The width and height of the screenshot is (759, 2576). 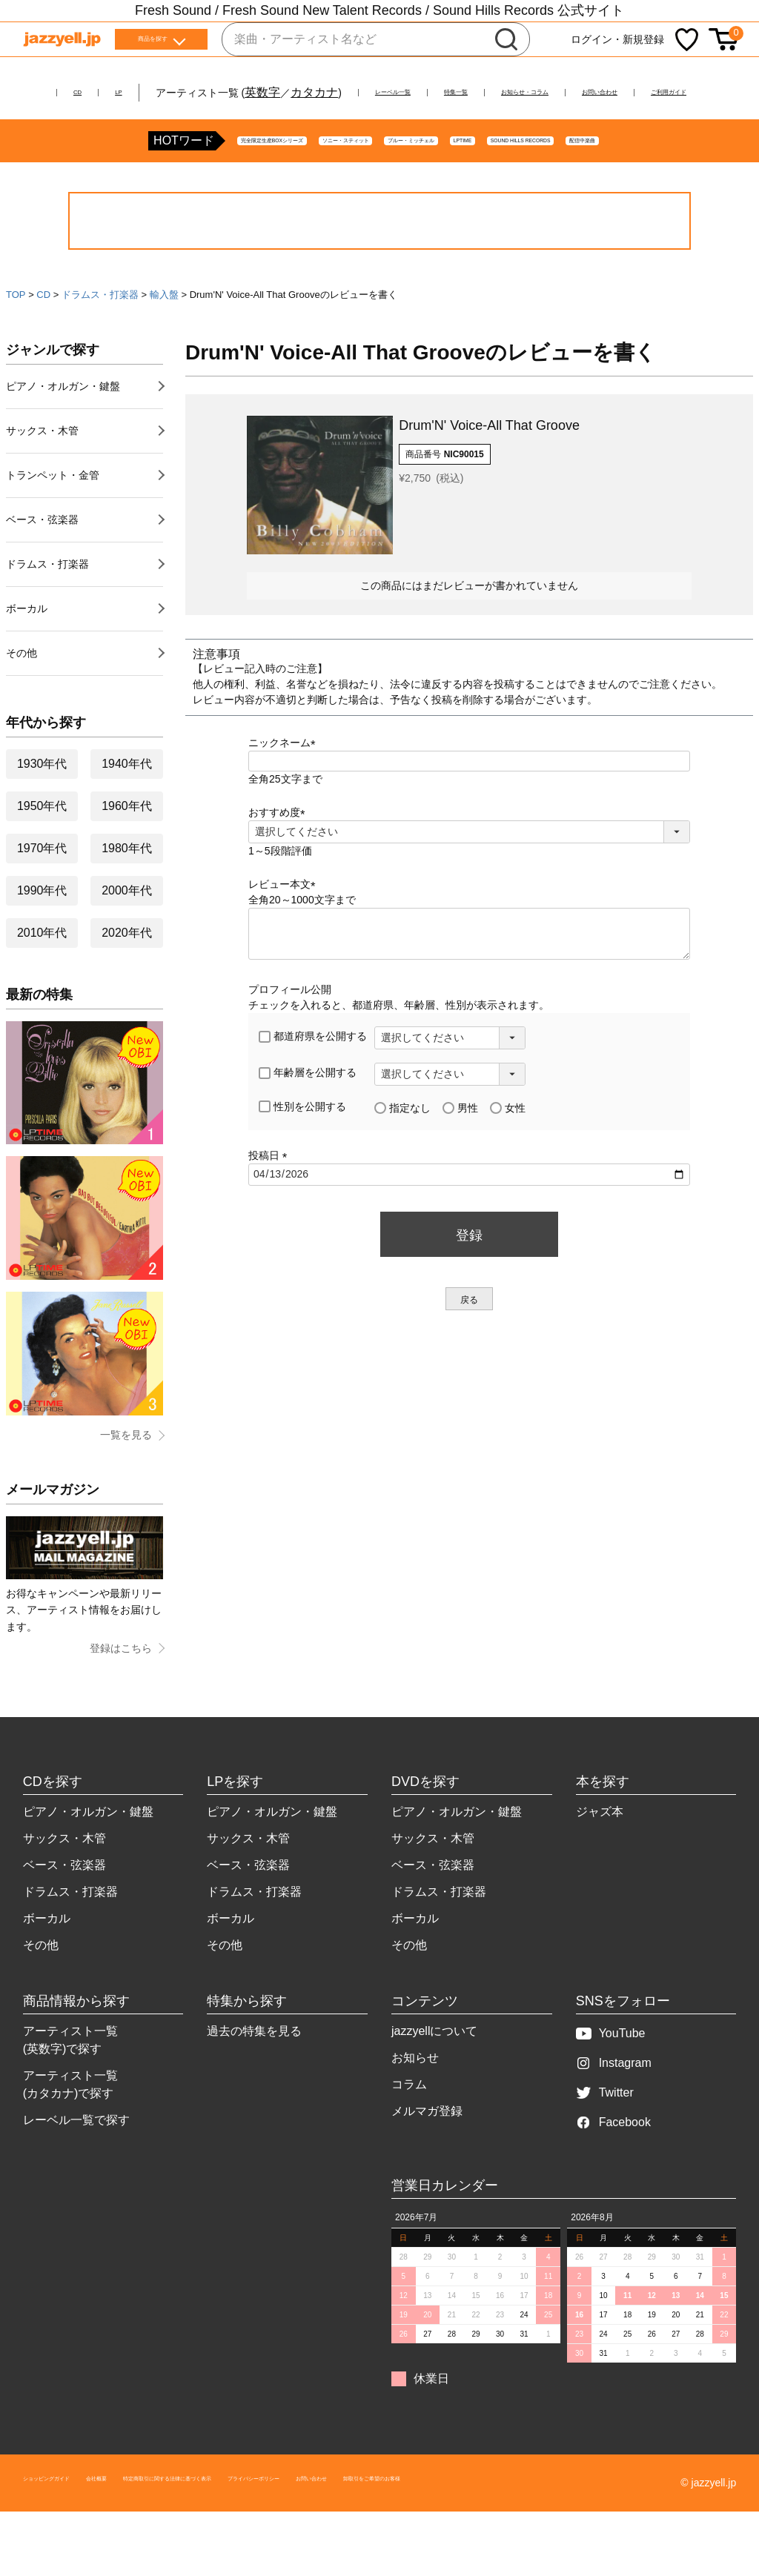 I want to click on TOP, so click(x=16, y=343).